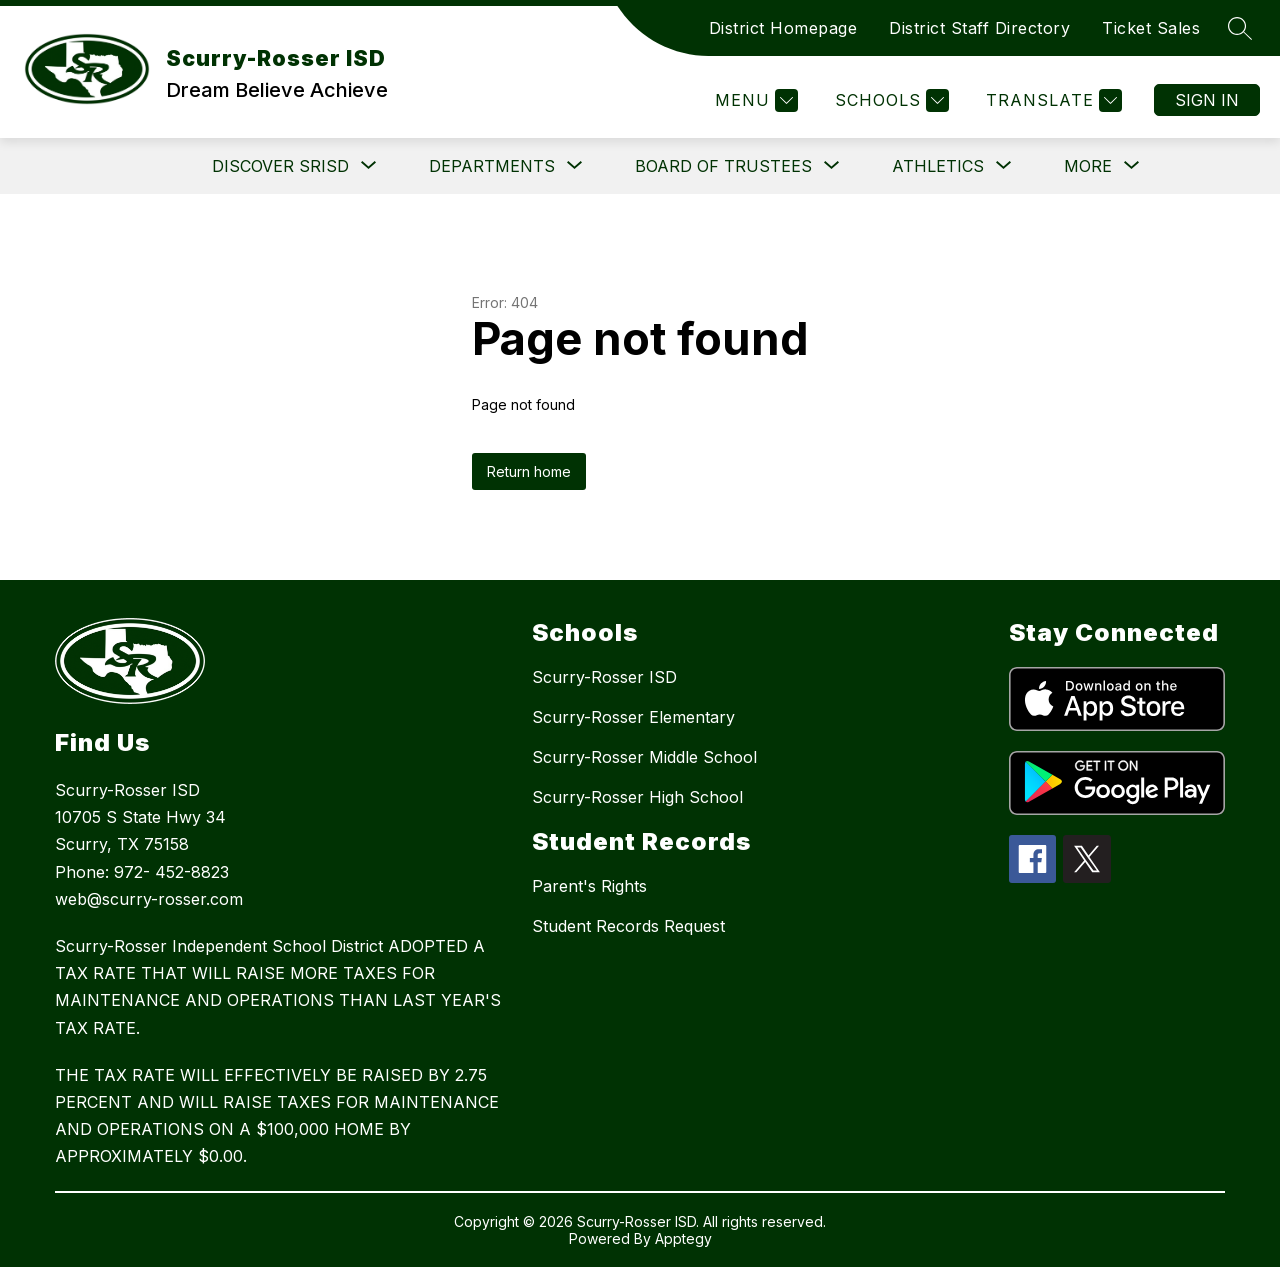  What do you see at coordinates (604, 677) in the screenshot?
I see `Scurry-Rosser ISD` at bounding box center [604, 677].